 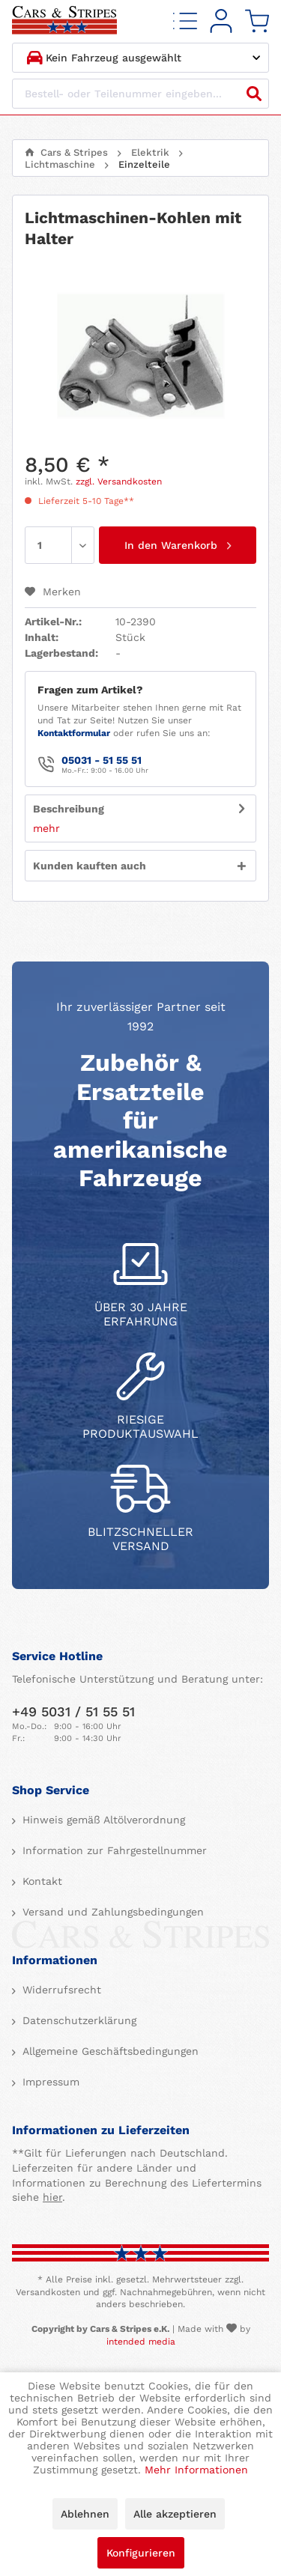 What do you see at coordinates (257, 21) in the screenshot?
I see `[Warenkorb]` at bounding box center [257, 21].